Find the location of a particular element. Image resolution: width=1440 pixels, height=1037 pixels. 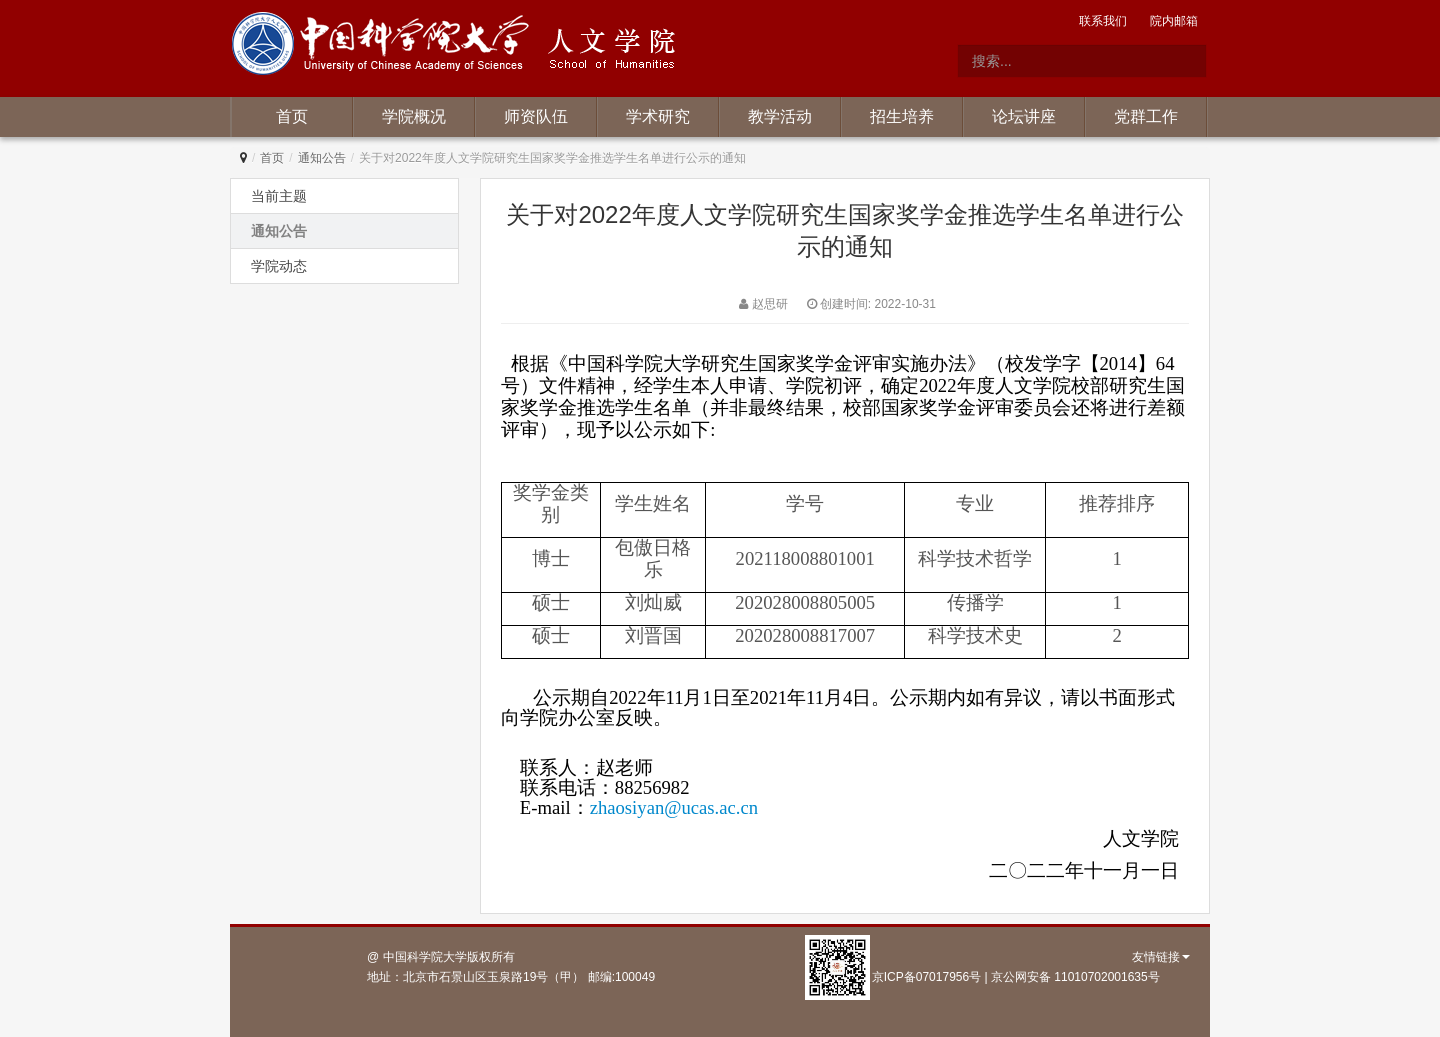

招生培养 is located at coordinates (902, 116).